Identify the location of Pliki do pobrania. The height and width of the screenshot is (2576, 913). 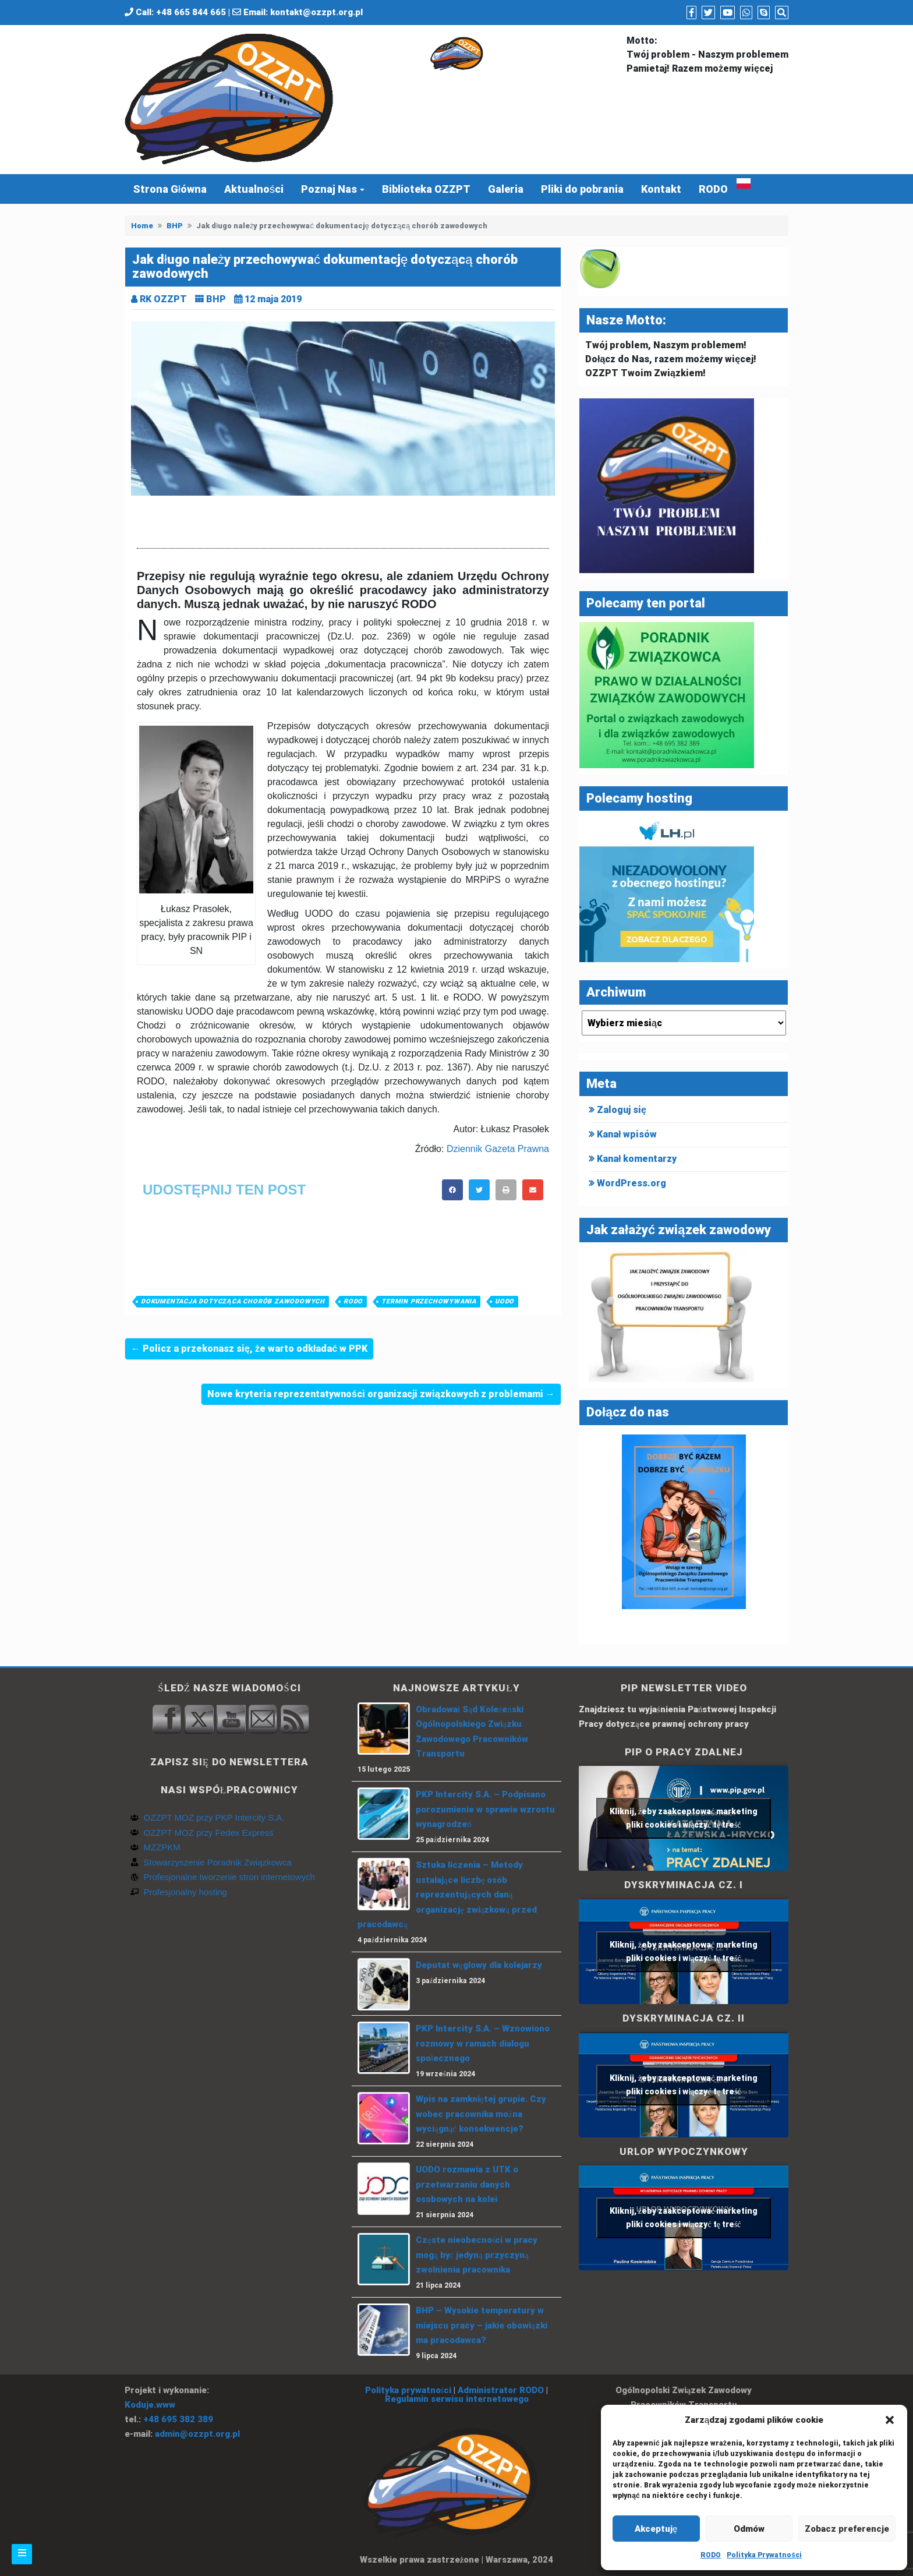
(582, 189).